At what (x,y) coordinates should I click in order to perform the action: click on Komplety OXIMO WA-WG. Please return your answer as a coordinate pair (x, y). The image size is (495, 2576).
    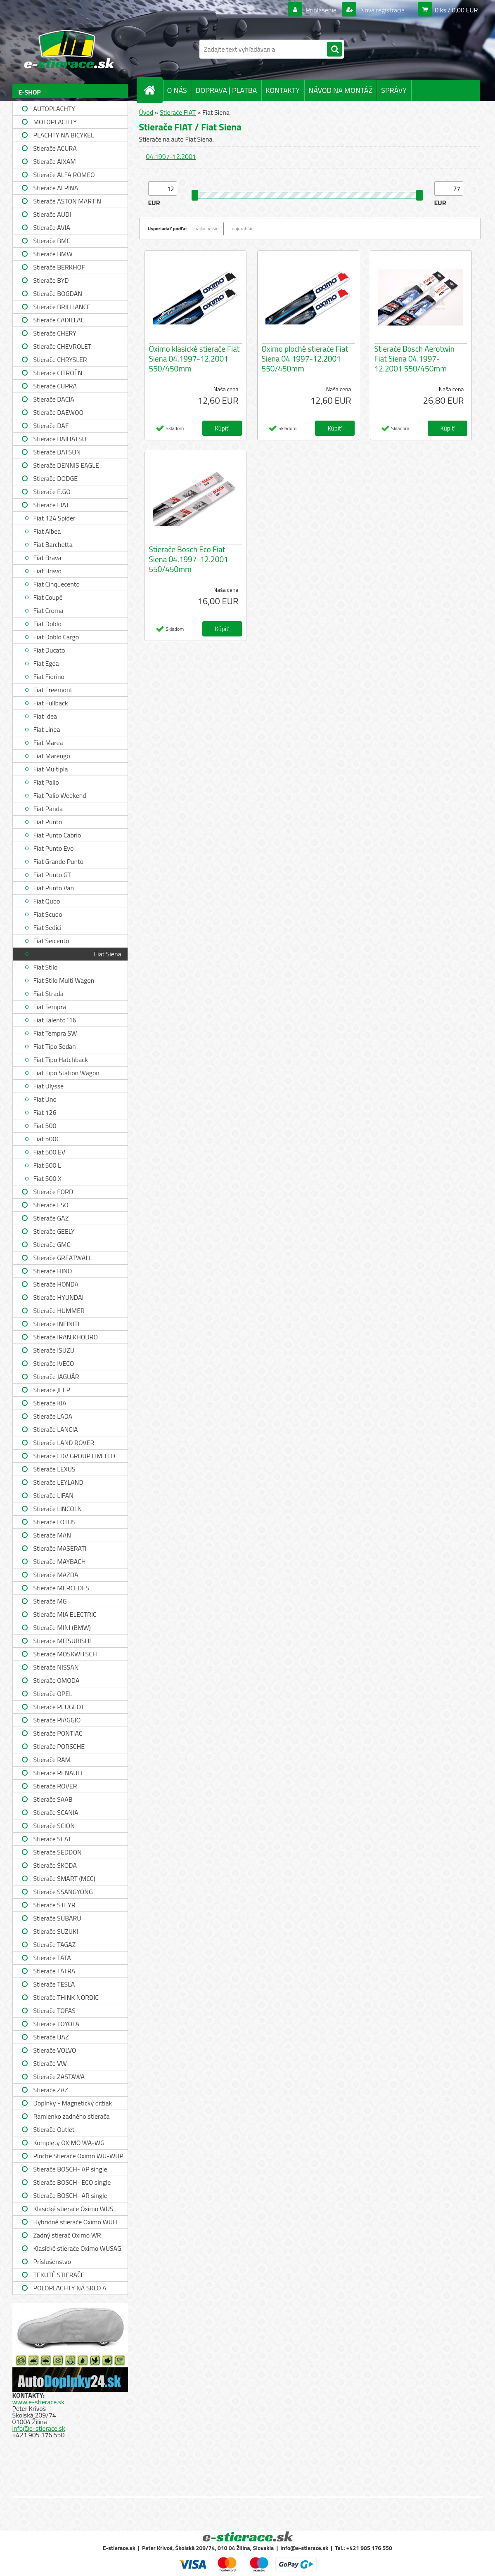
    Looking at the image, I should click on (68, 2143).